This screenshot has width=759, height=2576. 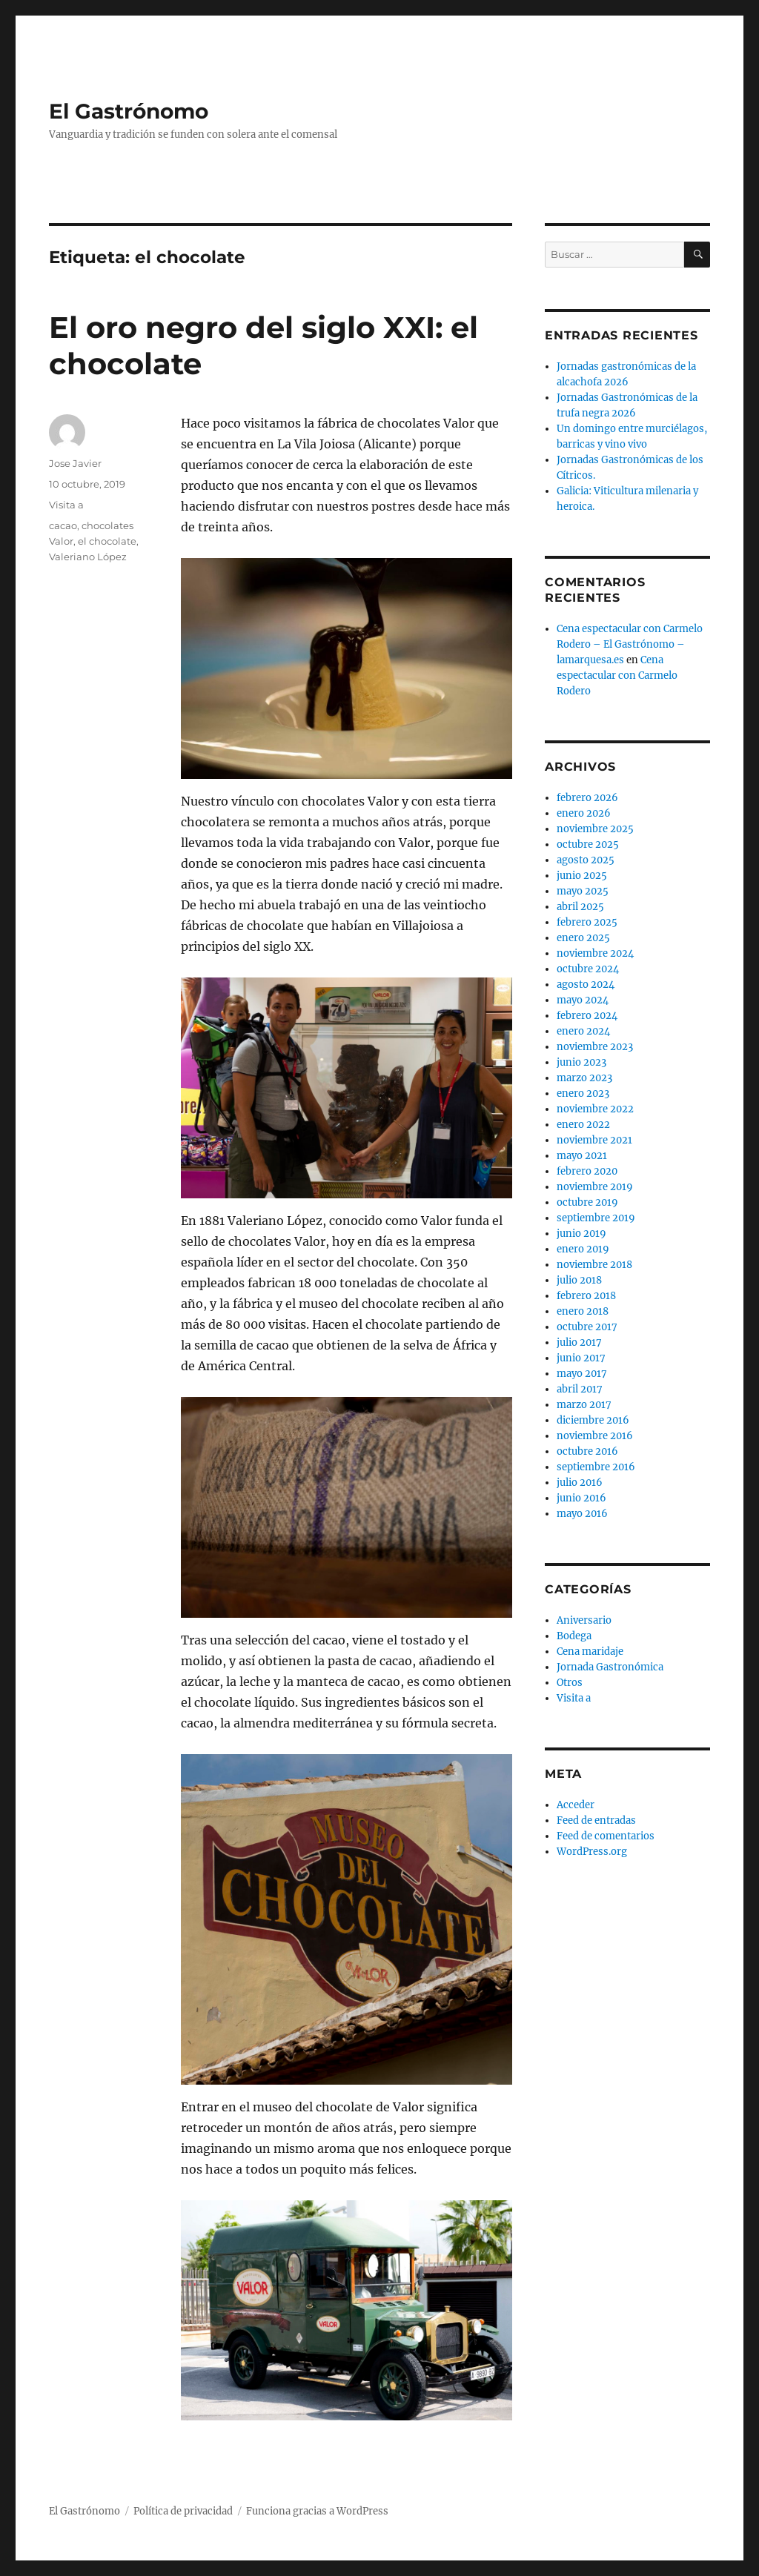 What do you see at coordinates (66, 505) in the screenshot?
I see `Visita a` at bounding box center [66, 505].